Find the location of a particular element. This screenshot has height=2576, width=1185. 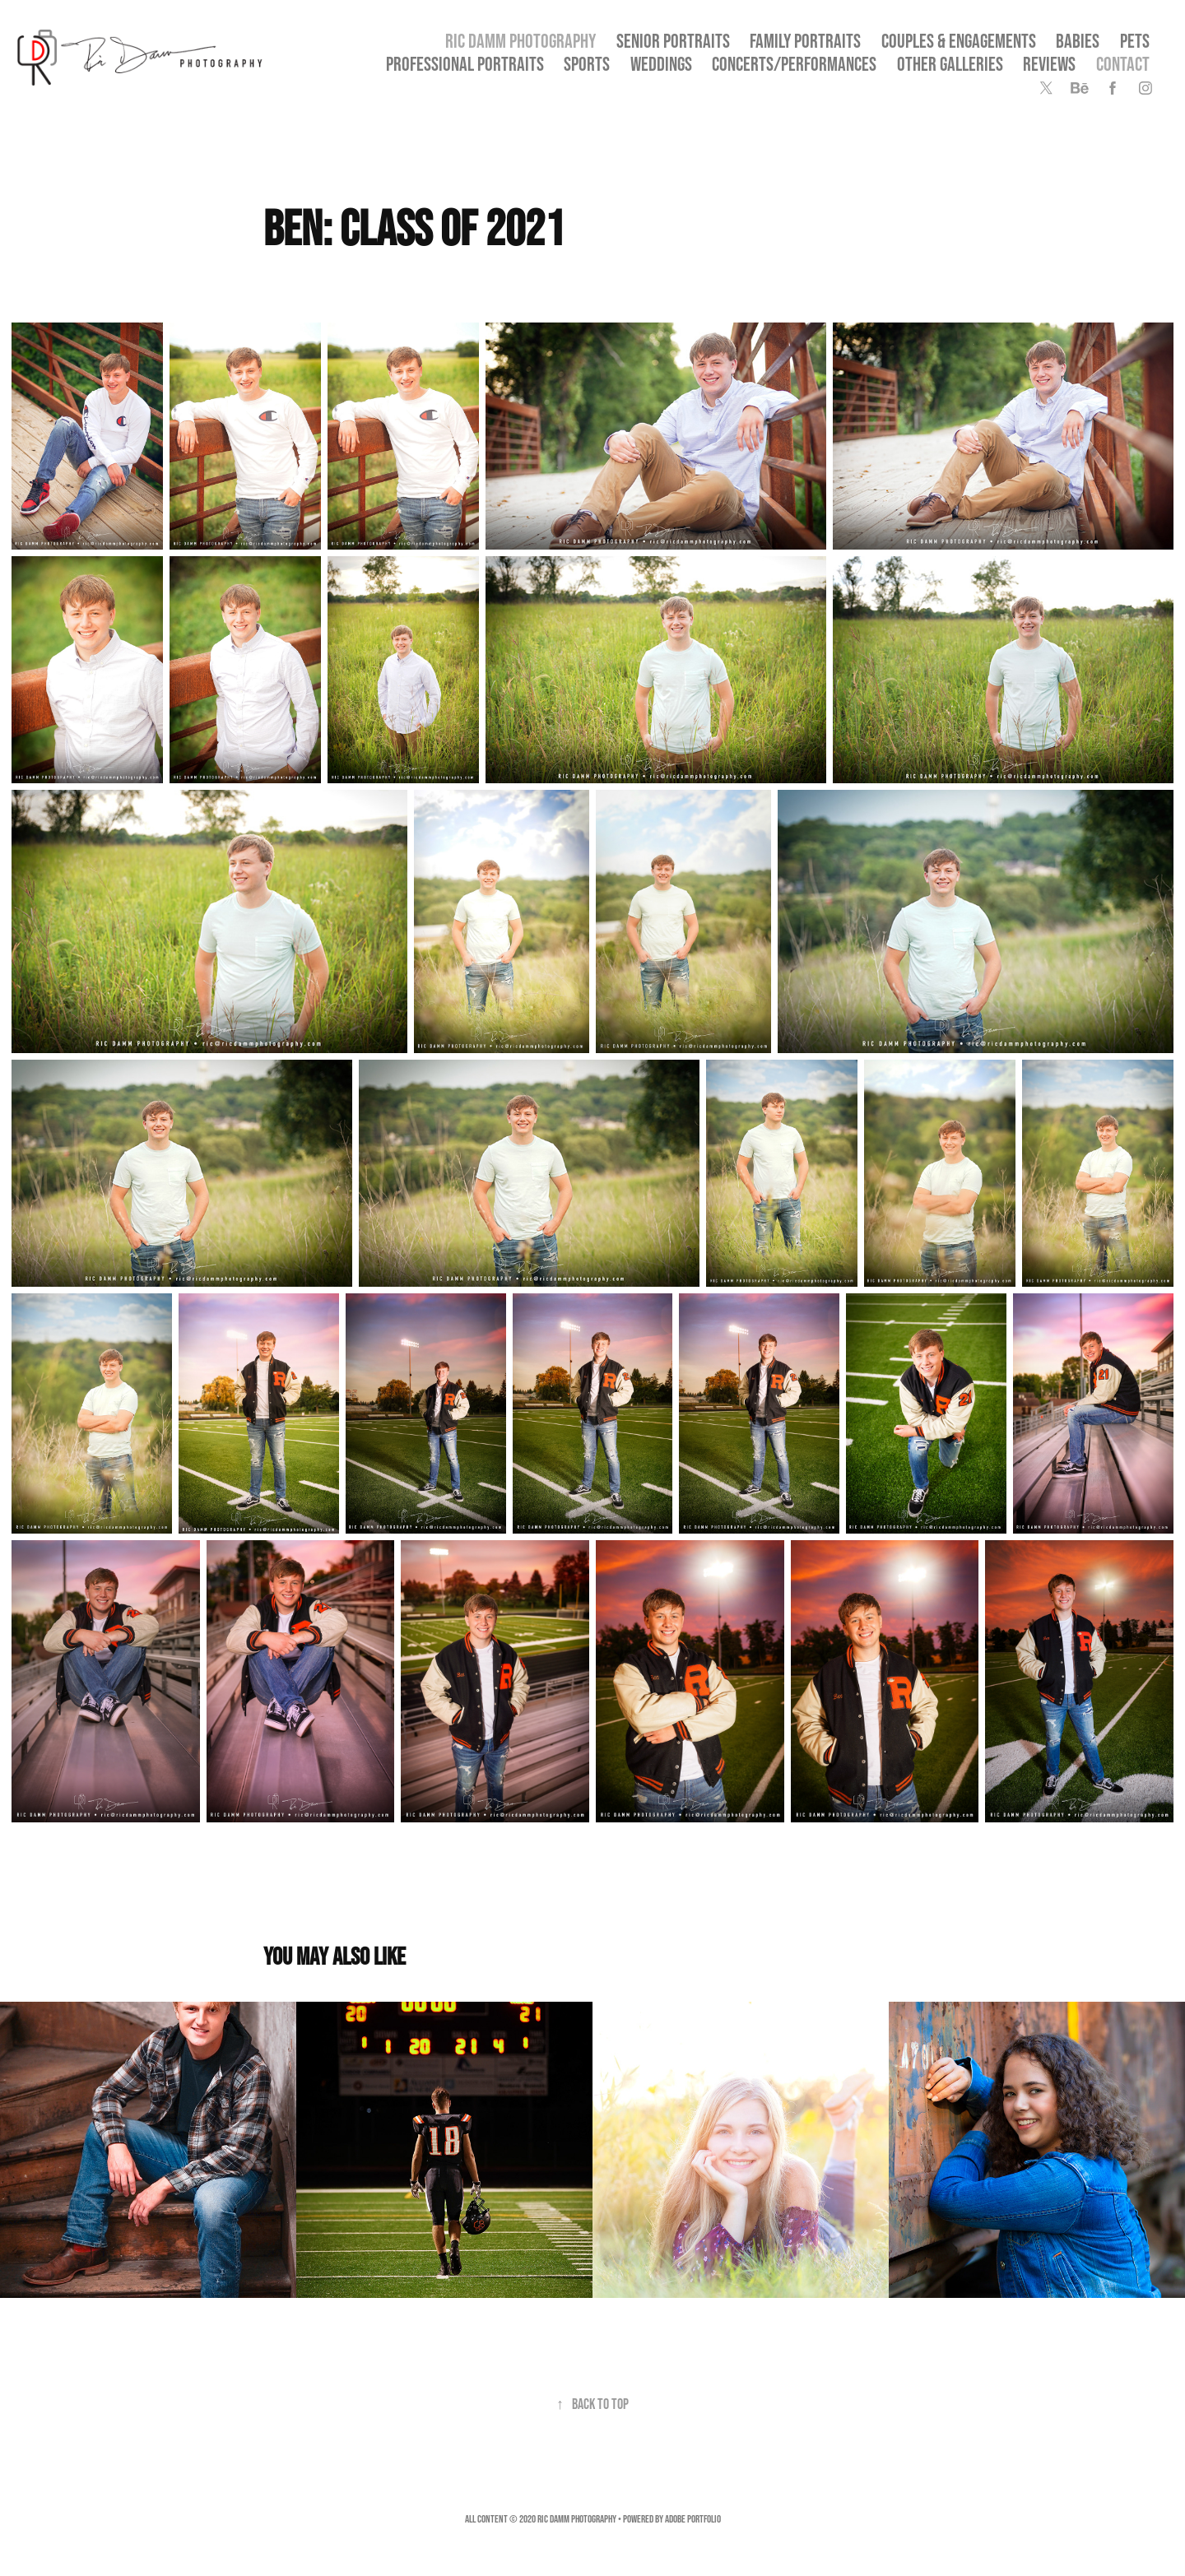

Pets is located at coordinates (1135, 41).